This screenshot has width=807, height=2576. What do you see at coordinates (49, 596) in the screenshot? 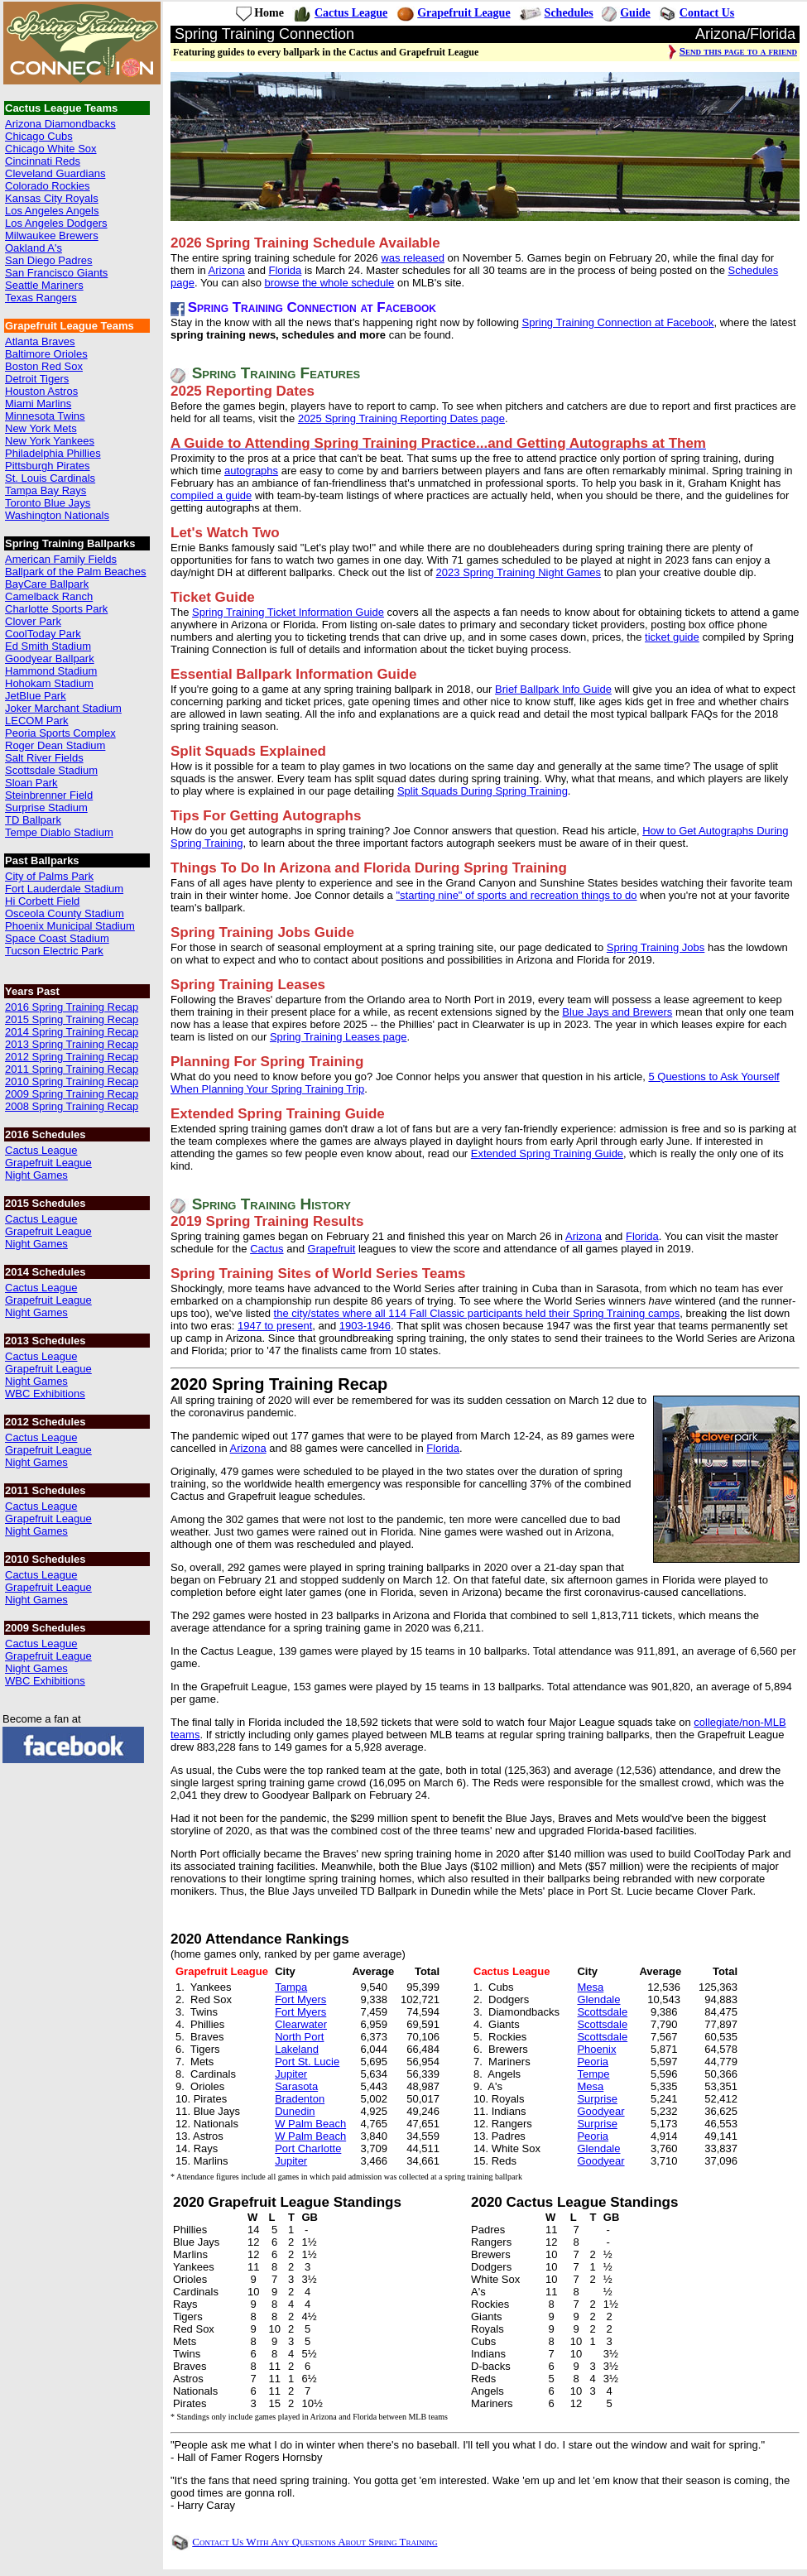
I see `Camelback Ranch` at bounding box center [49, 596].